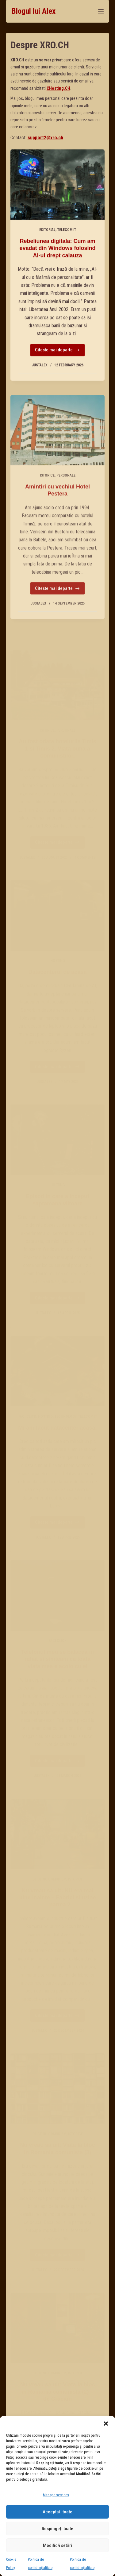  What do you see at coordinates (47, 230) in the screenshot?
I see `Editorial` at bounding box center [47, 230].